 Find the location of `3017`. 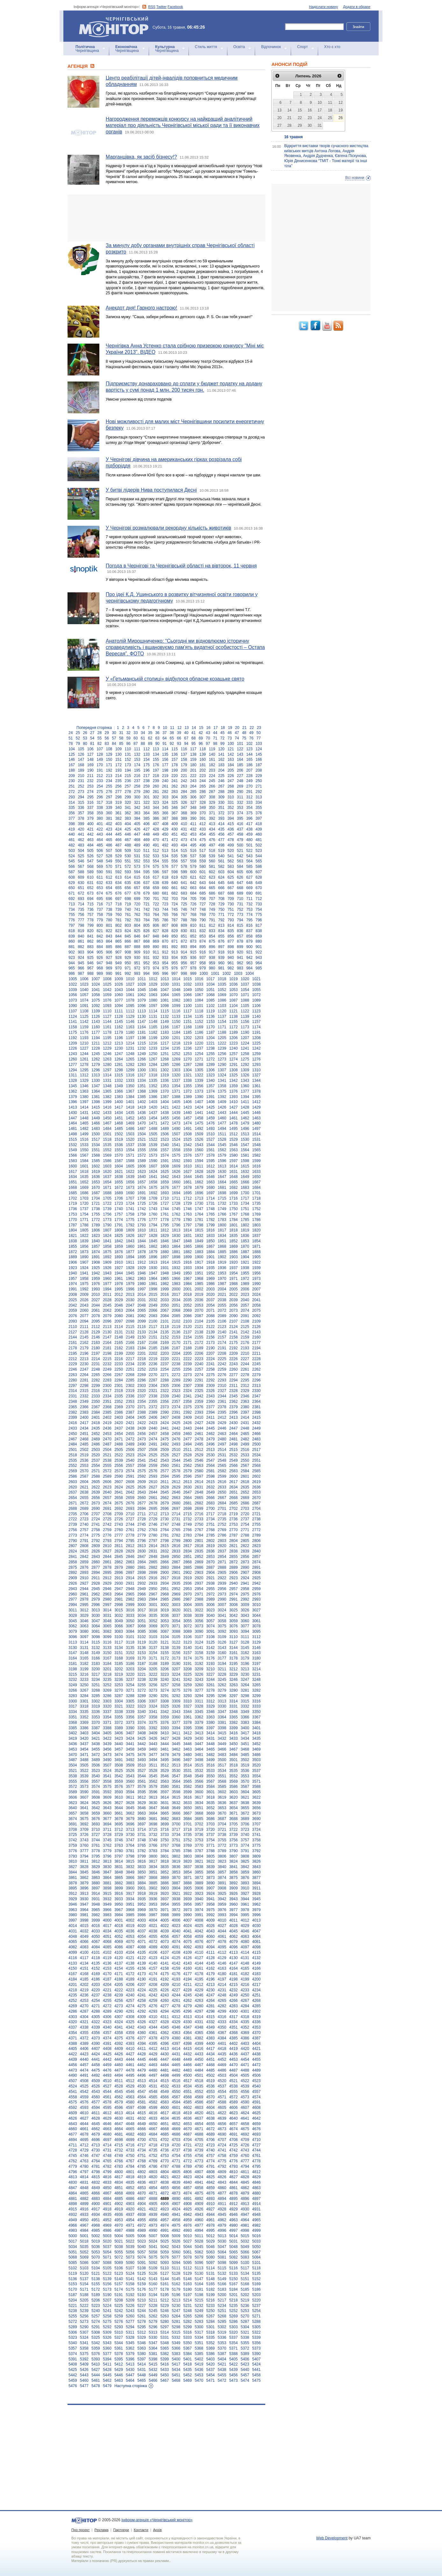

3017 is located at coordinates (141, 1610).